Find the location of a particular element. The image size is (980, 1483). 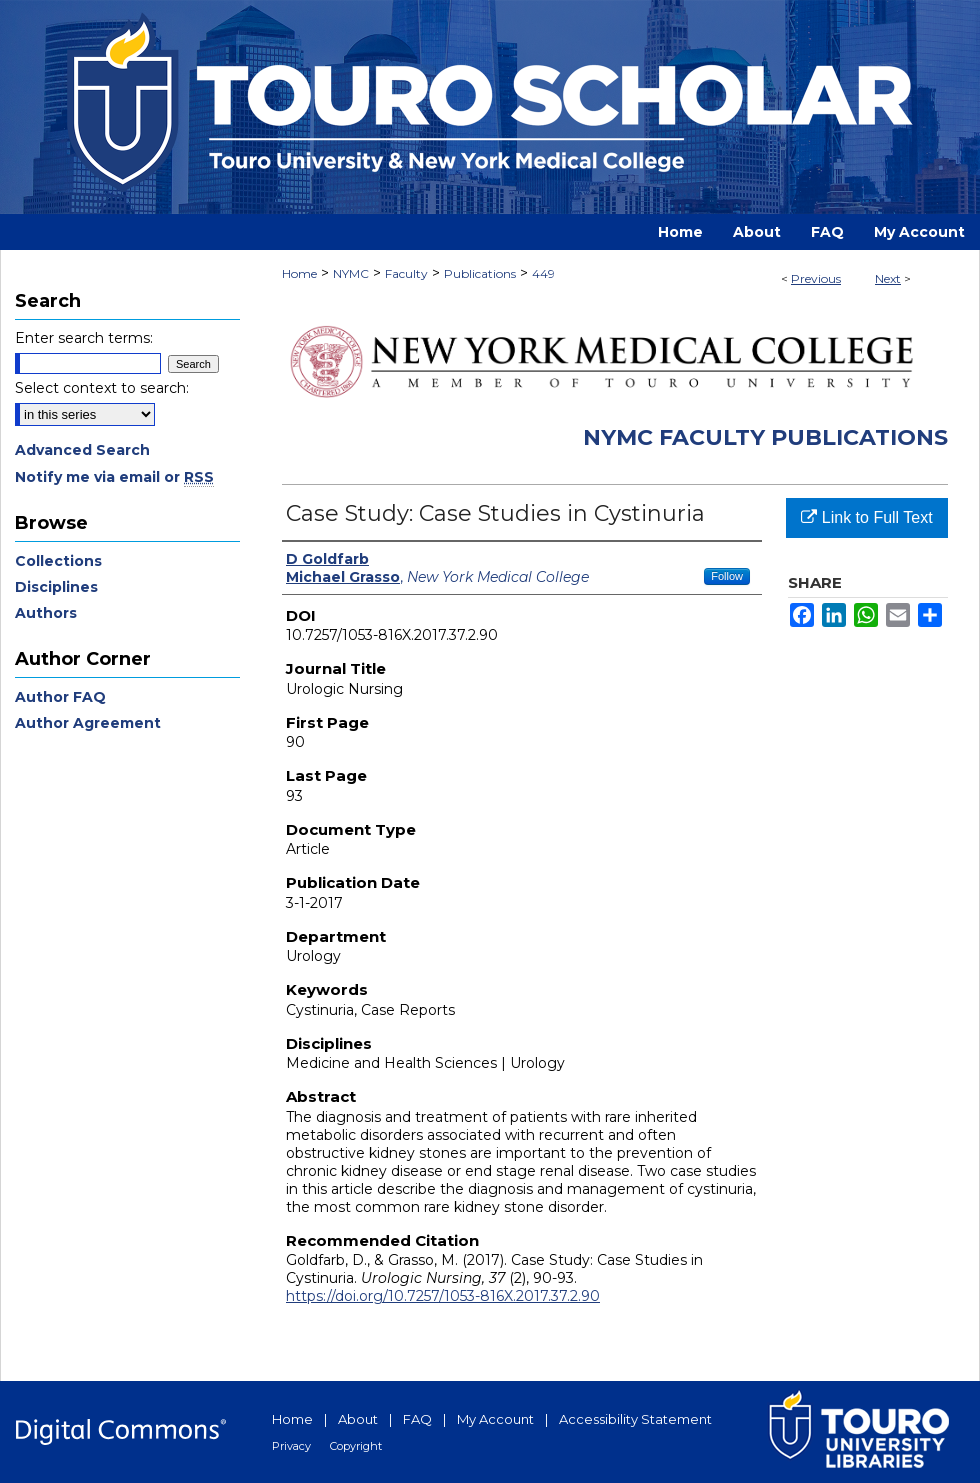

Faculty is located at coordinates (406, 273).